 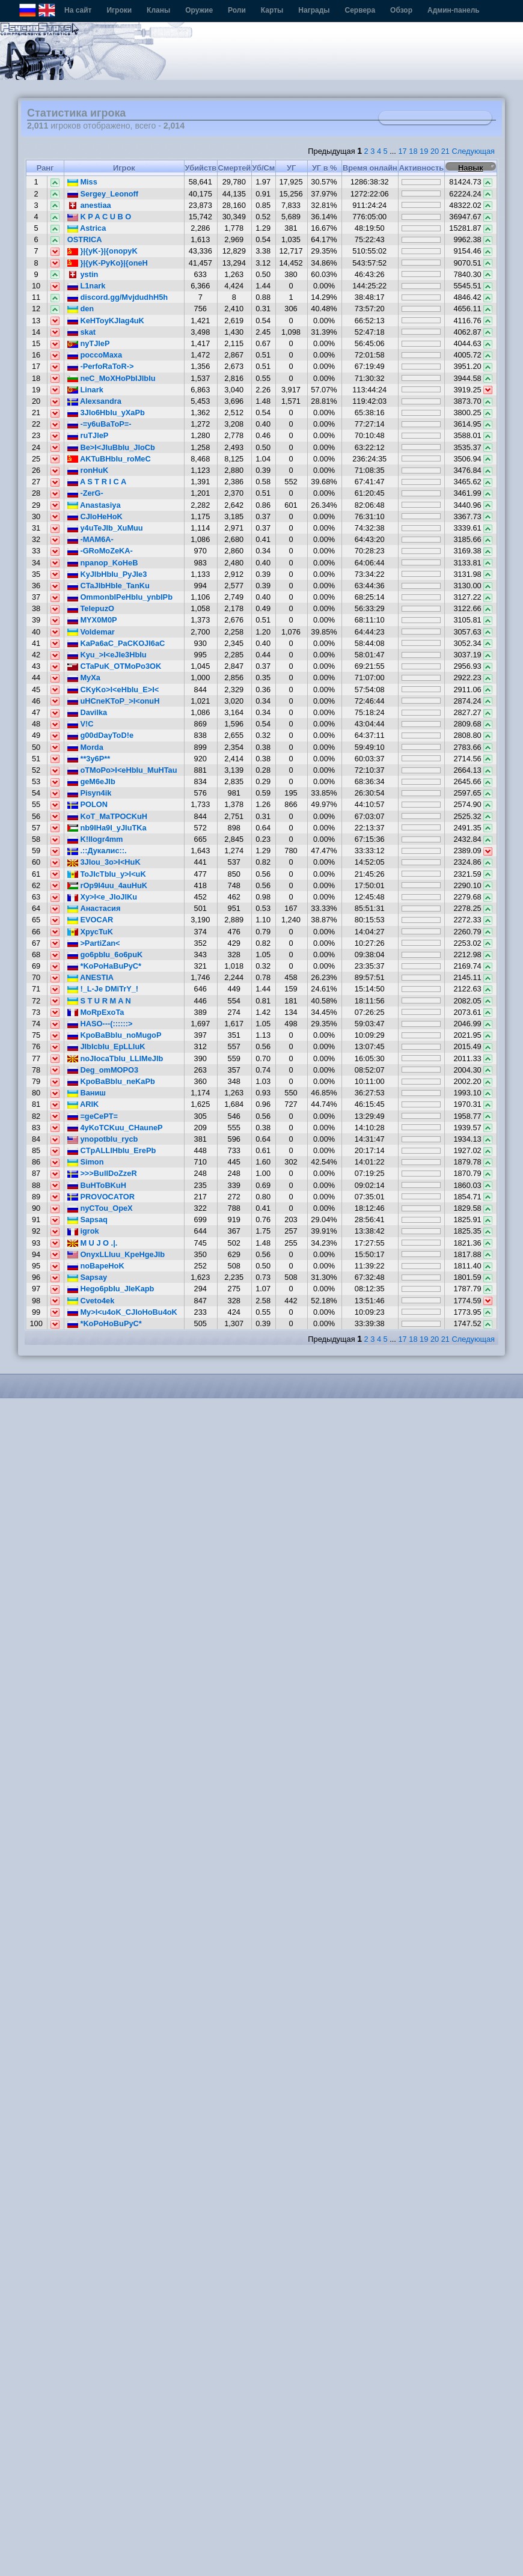 I want to click on V!C, so click(x=80, y=723).